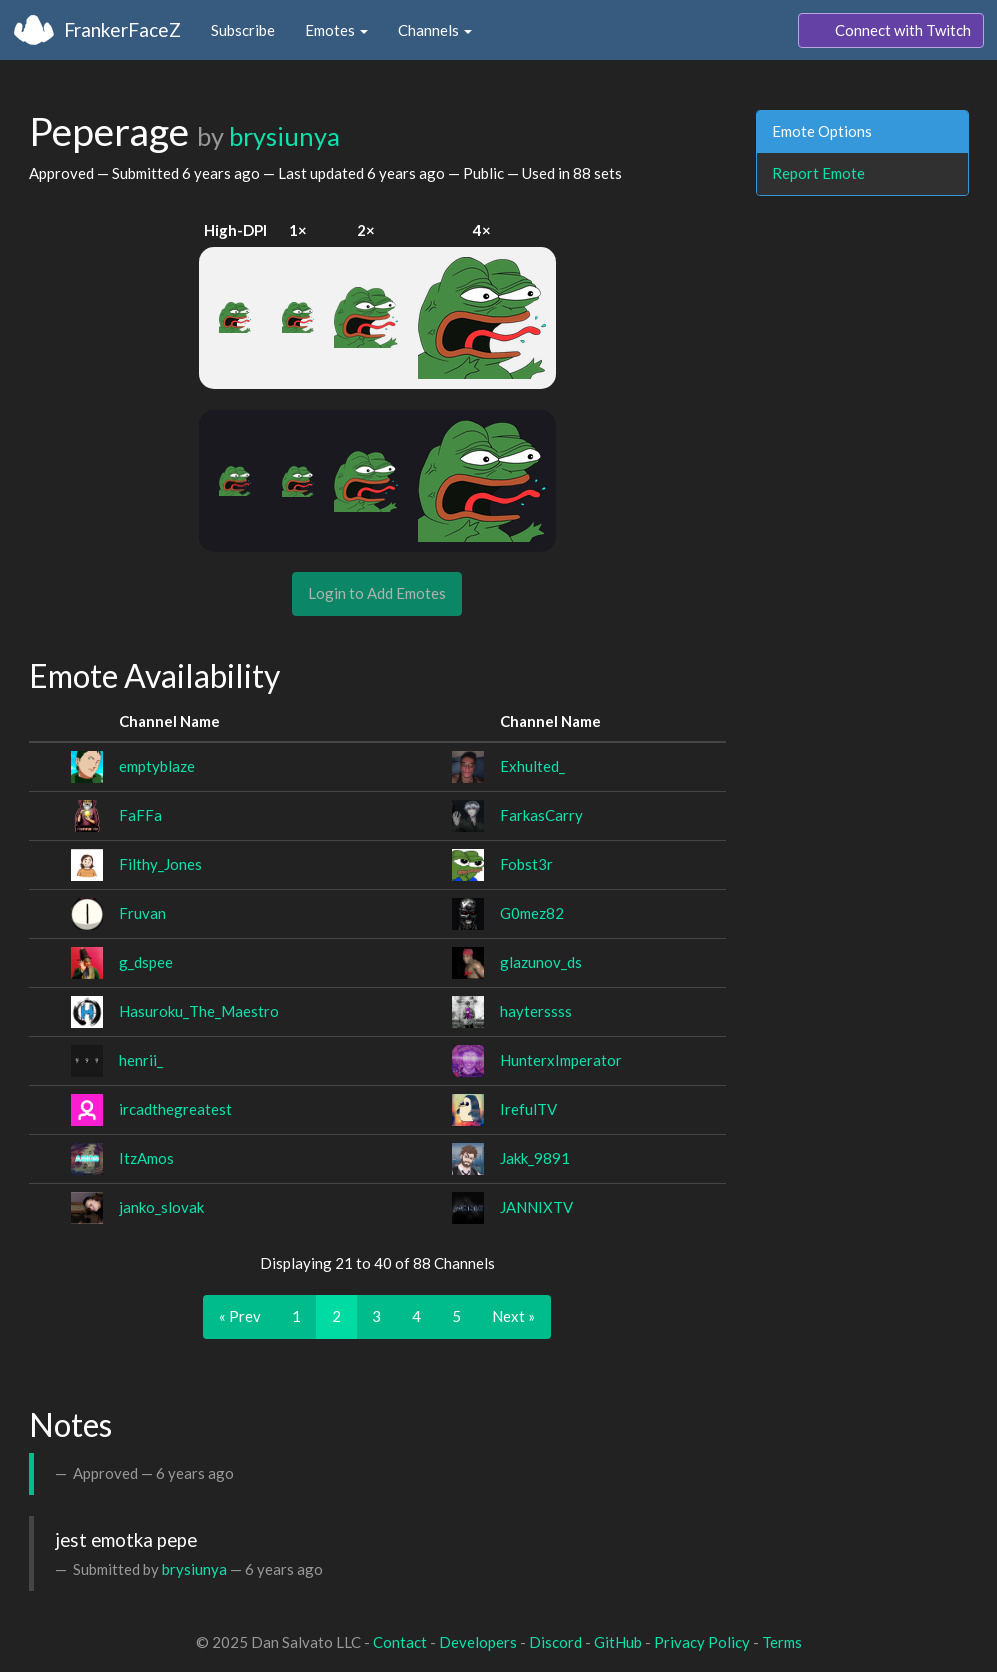 The image size is (997, 1672). What do you see at coordinates (435, 30) in the screenshot?
I see `Channels [button]` at bounding box center [435, 30].